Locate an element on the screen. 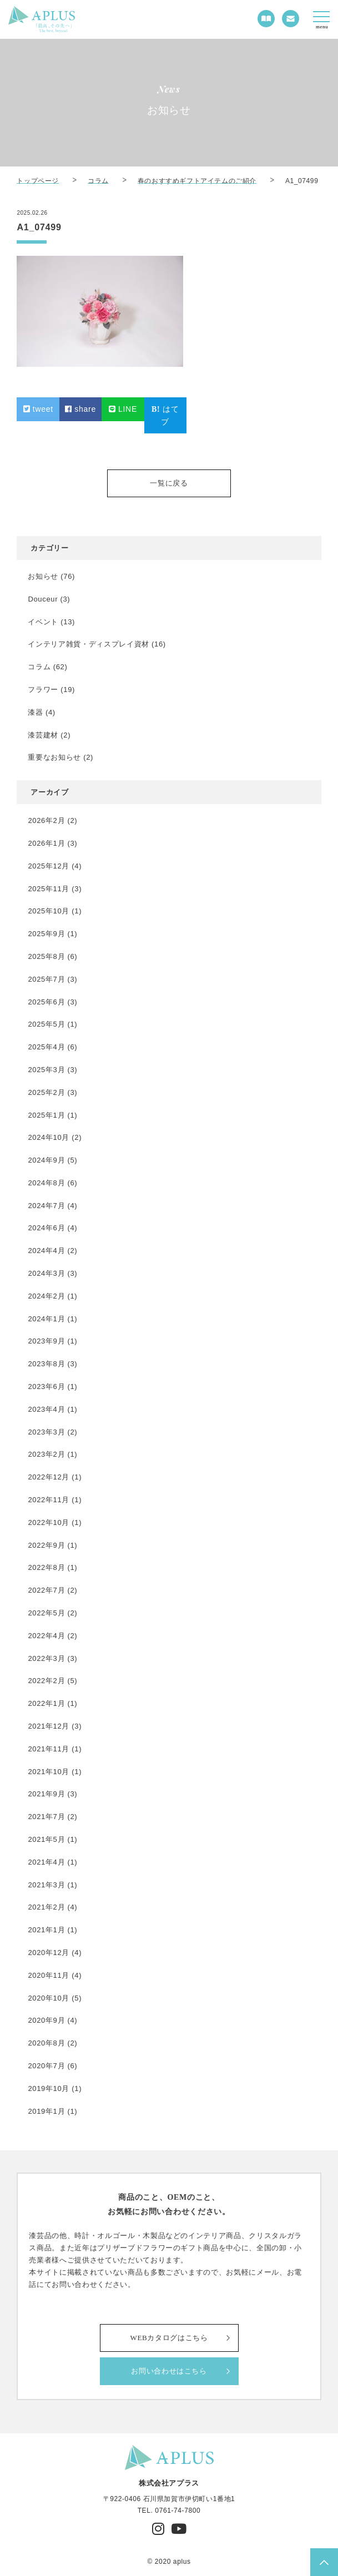  2020年8月 is located at coordinates (46, 2043).